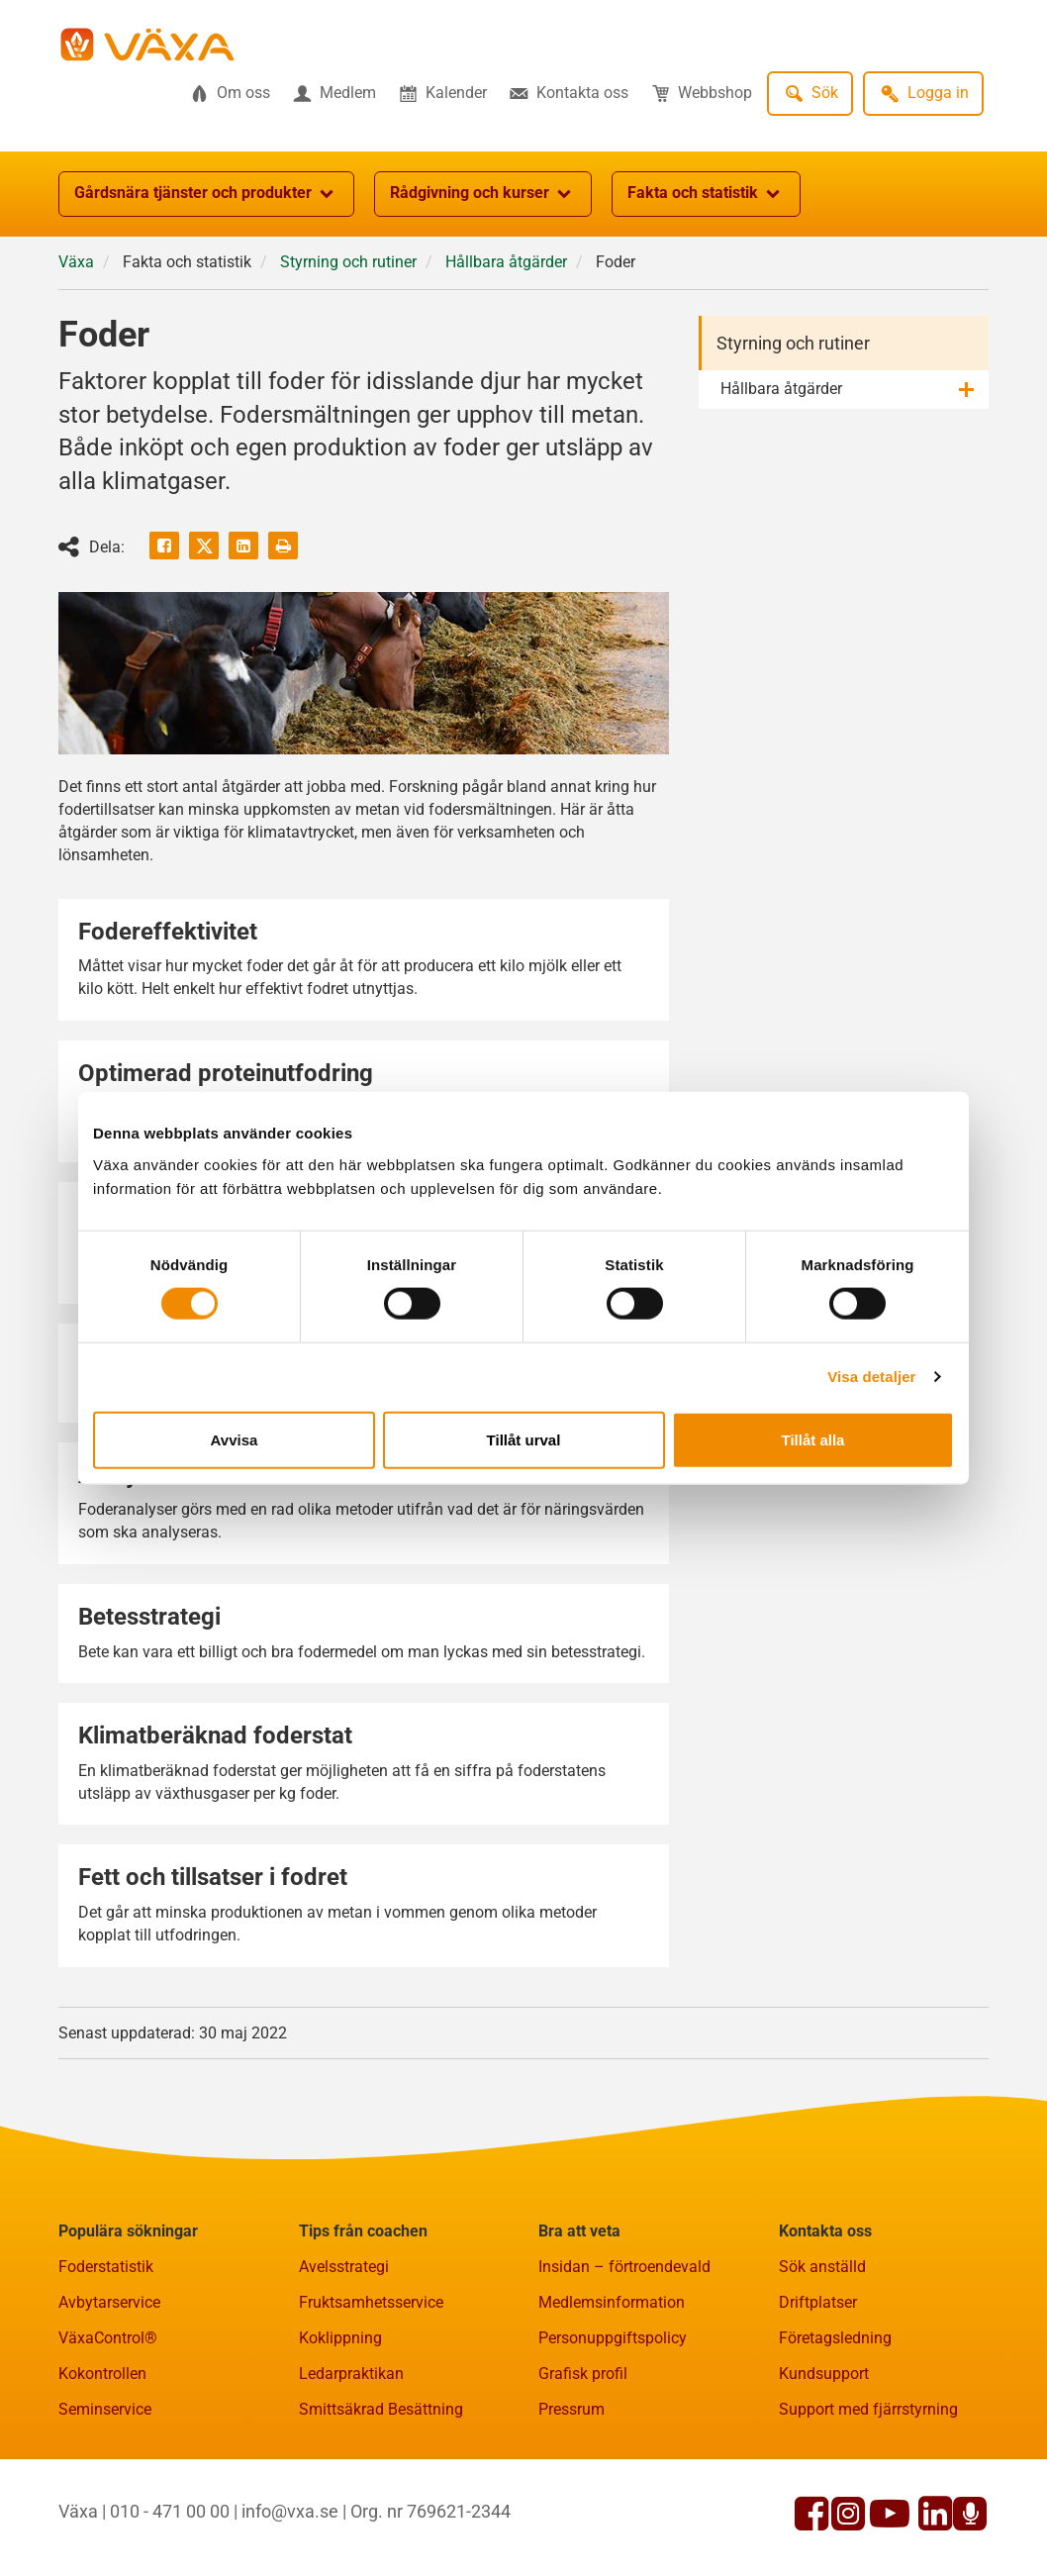 This screenshot has width=1047, height=2576. What do you see at coordinates (102, 2373) in the screenshot?
I see `Kokontrollen` at bounding box center [102, 2373].